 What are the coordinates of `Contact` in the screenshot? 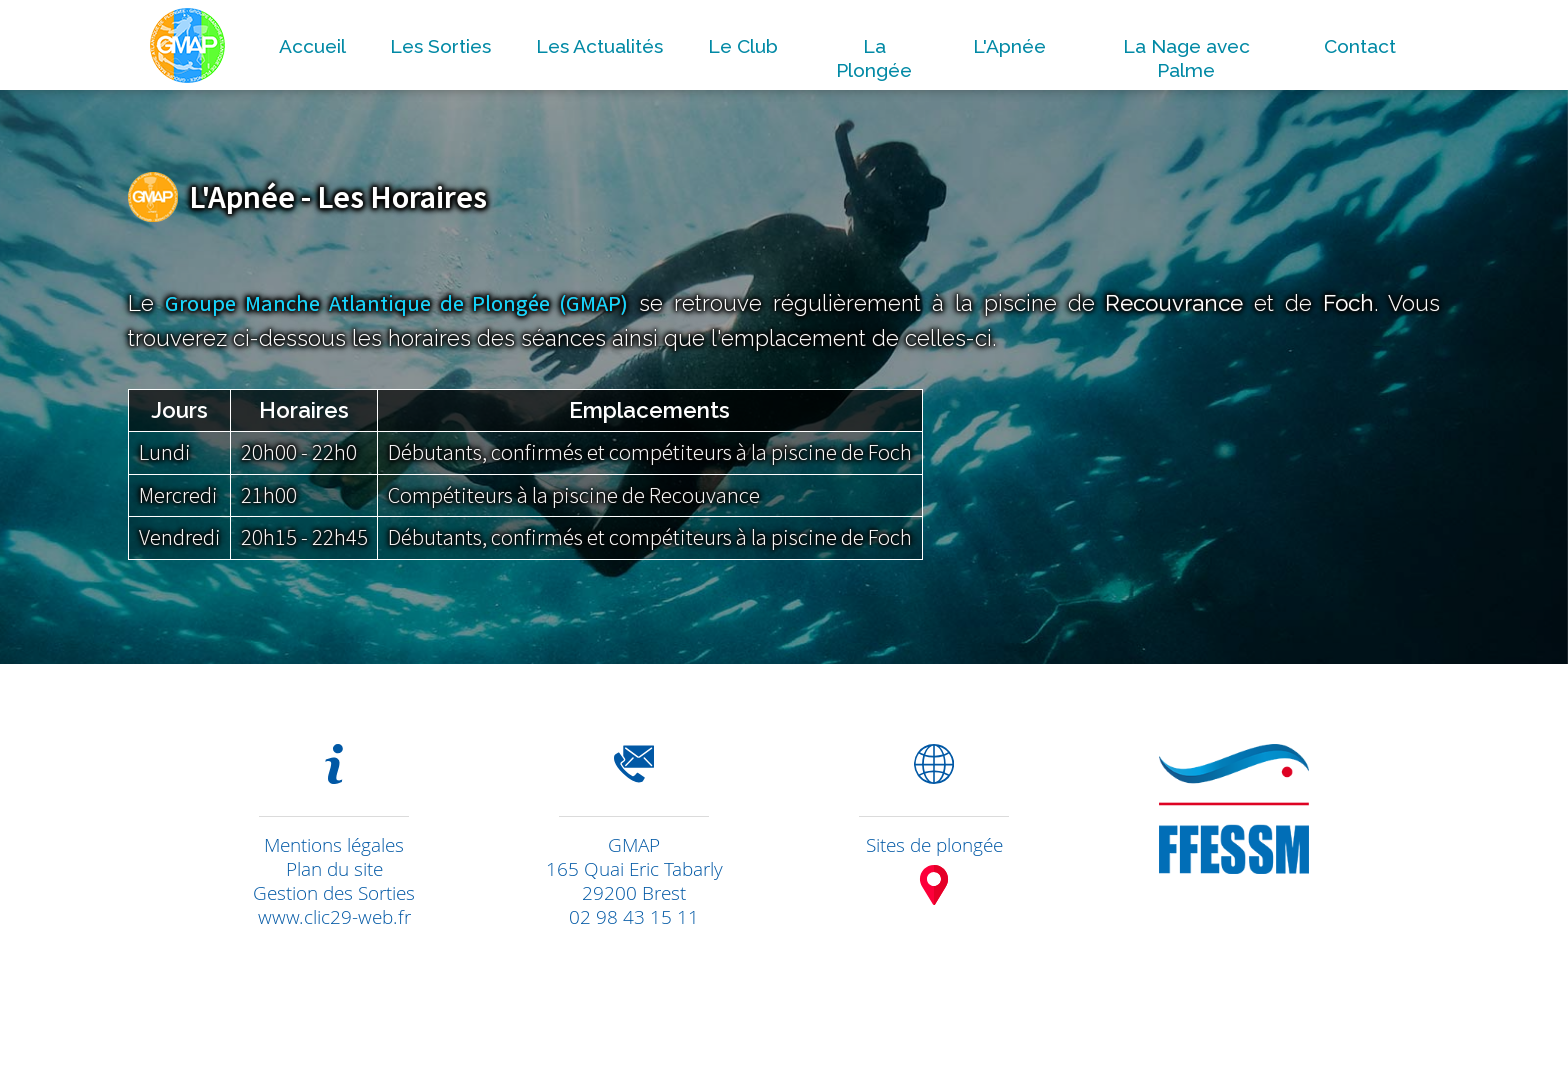 It's located at (1360, 46).